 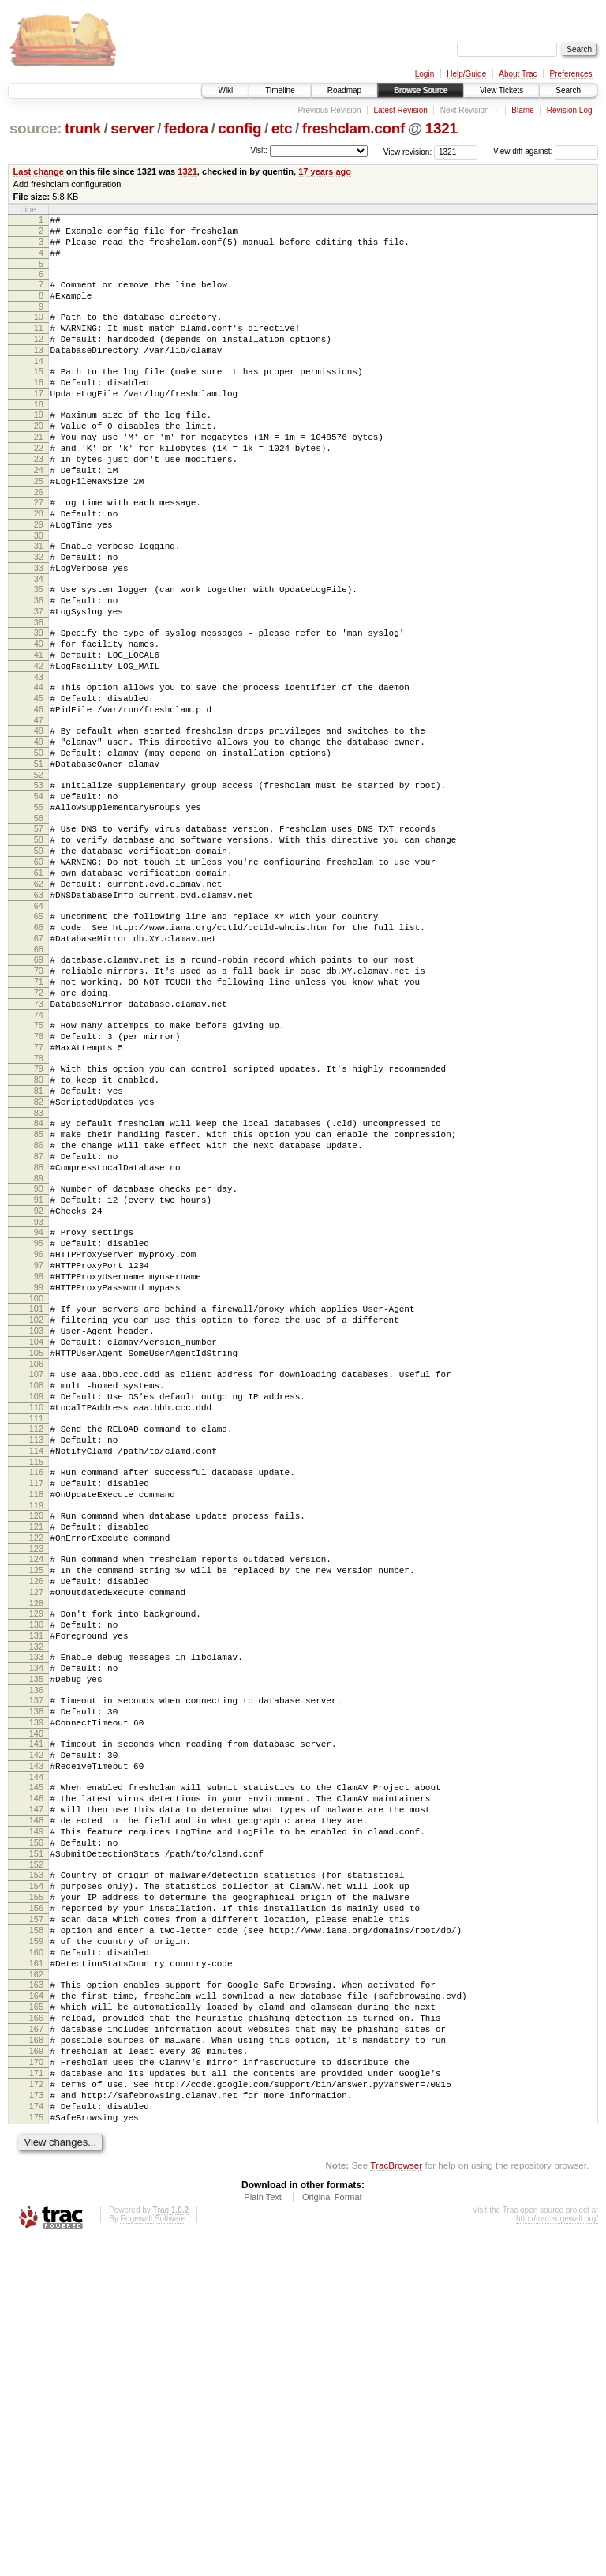 What do you see at coordinates (420, 90) in the screenshot?
I see `Browse Source` at bounding box center [420, 90].